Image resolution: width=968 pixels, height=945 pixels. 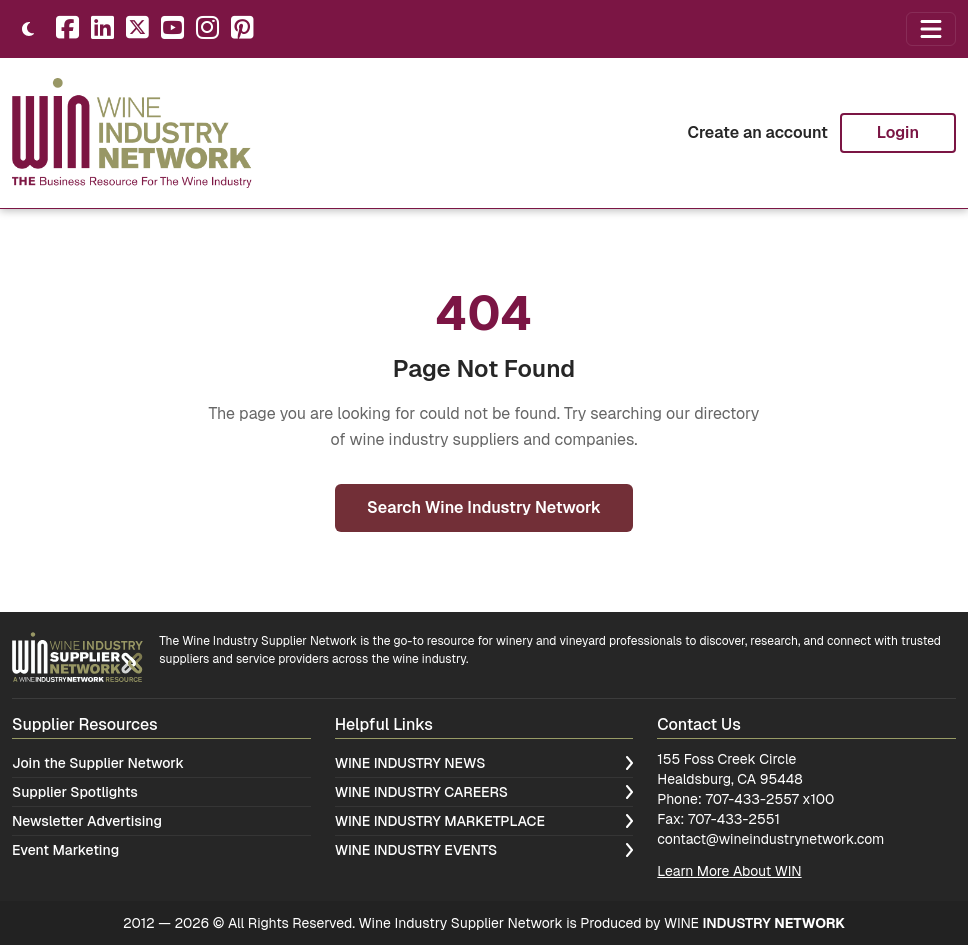 I want to click on Wine Industry News, so click(x=484, y=763).